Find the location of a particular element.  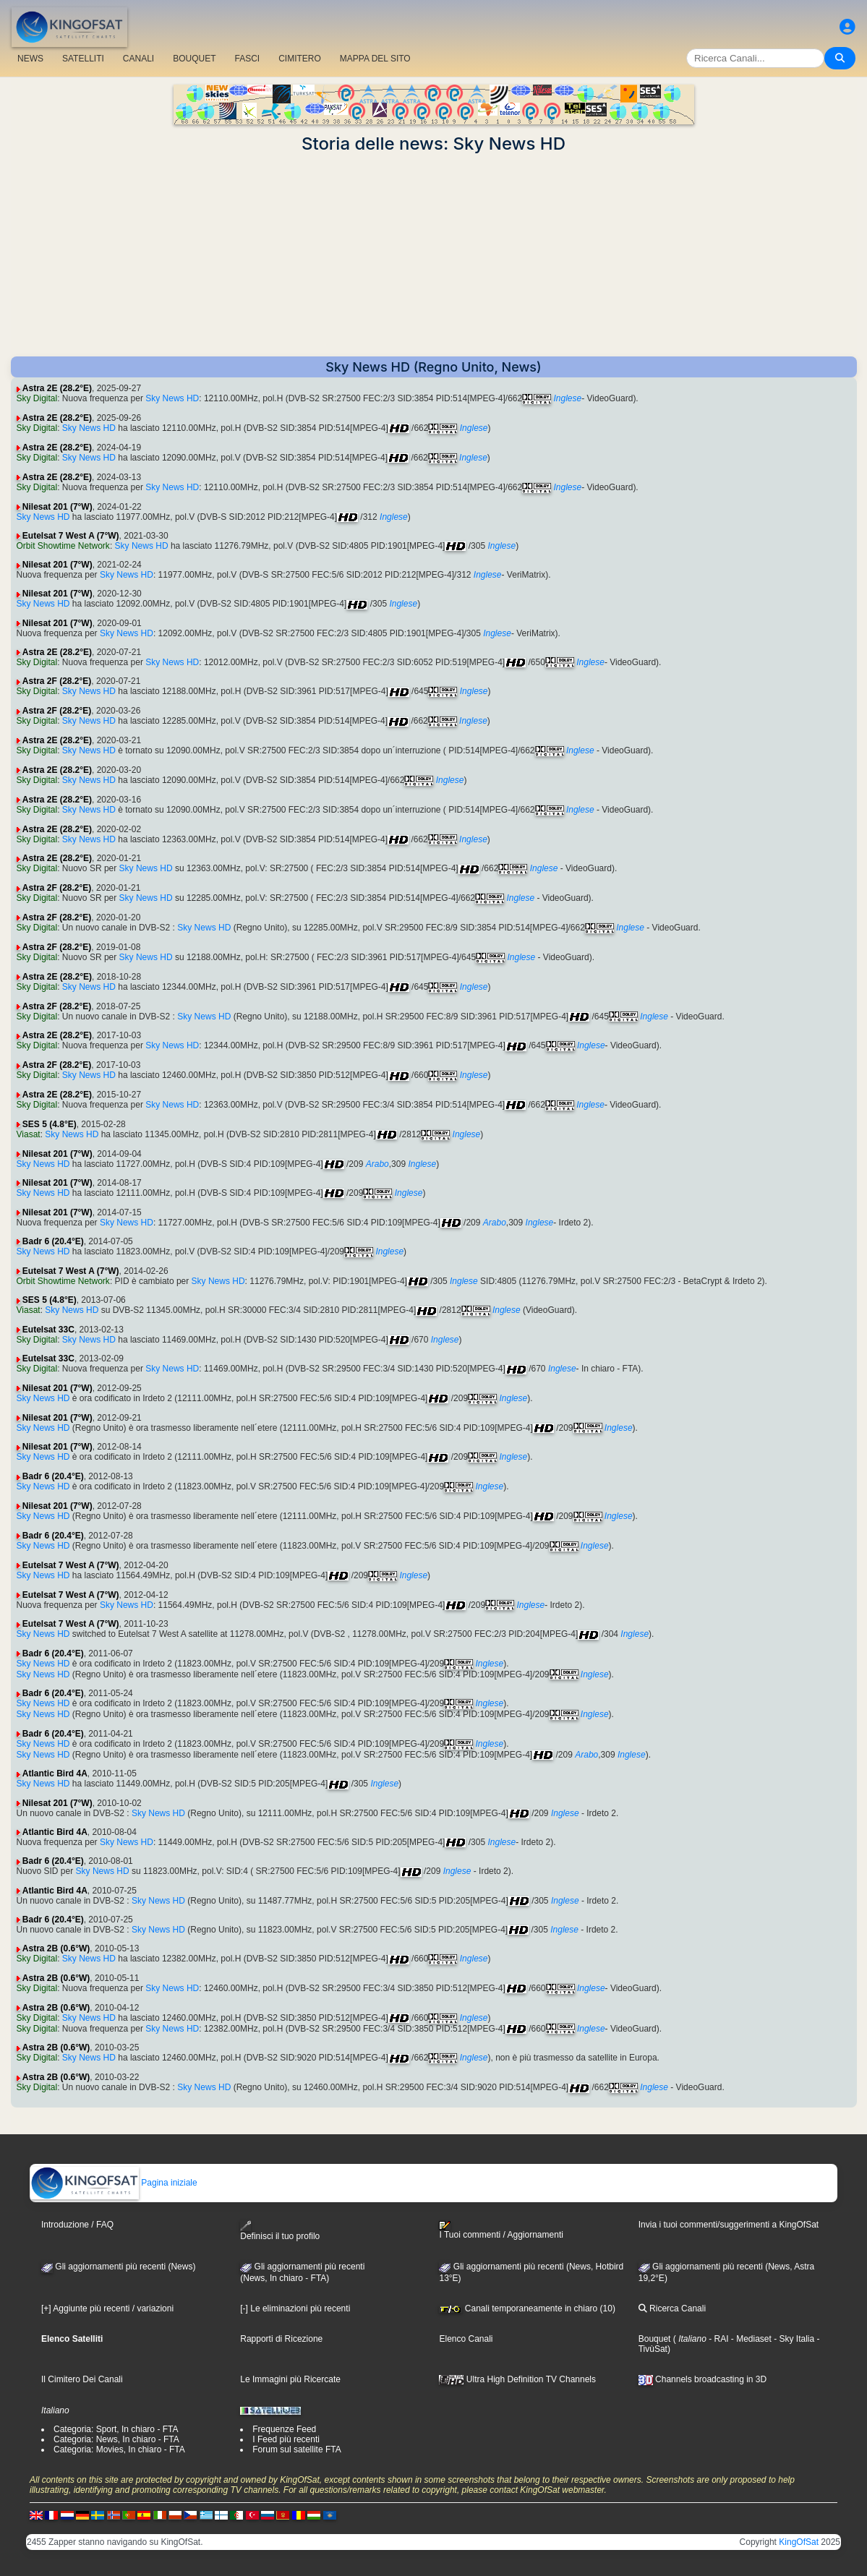

Bouquet is located at coordinates (654, 2339).